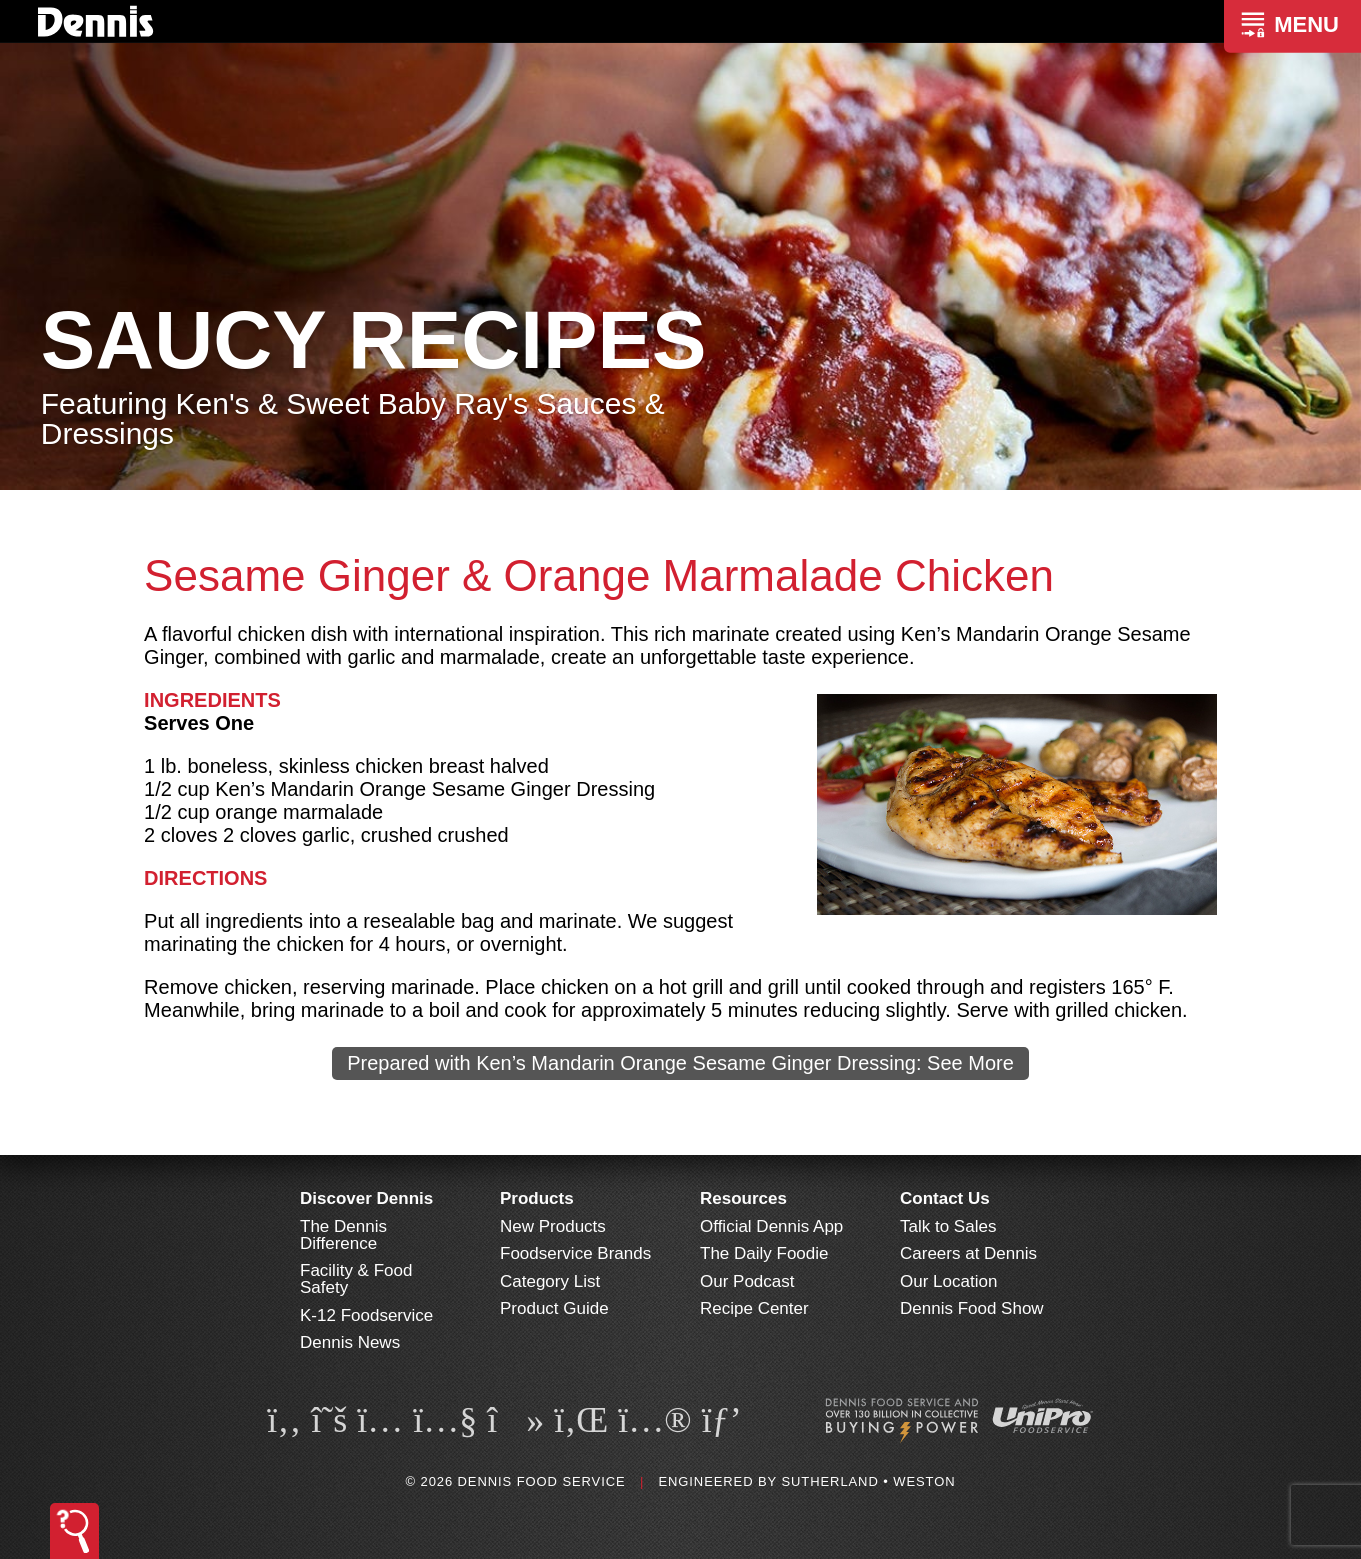  I want to click on Dennis News, so click(350, 1342).